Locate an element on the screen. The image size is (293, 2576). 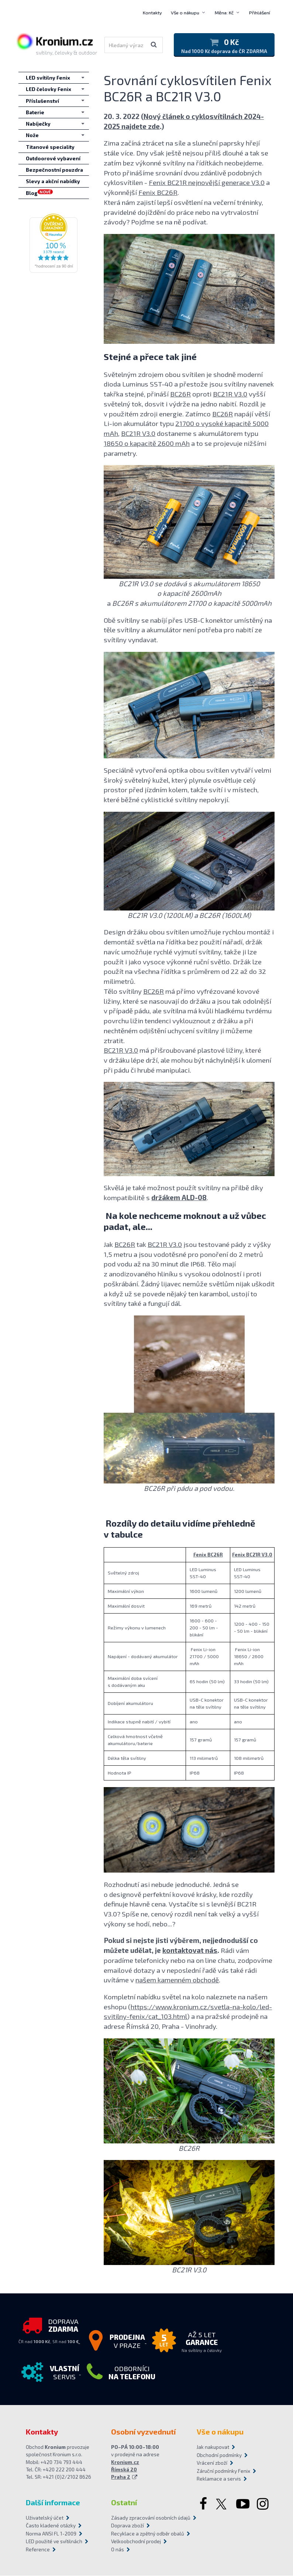
Fenix BC21R nejnovější generace V3.0 is located at coordinates (207, 182).